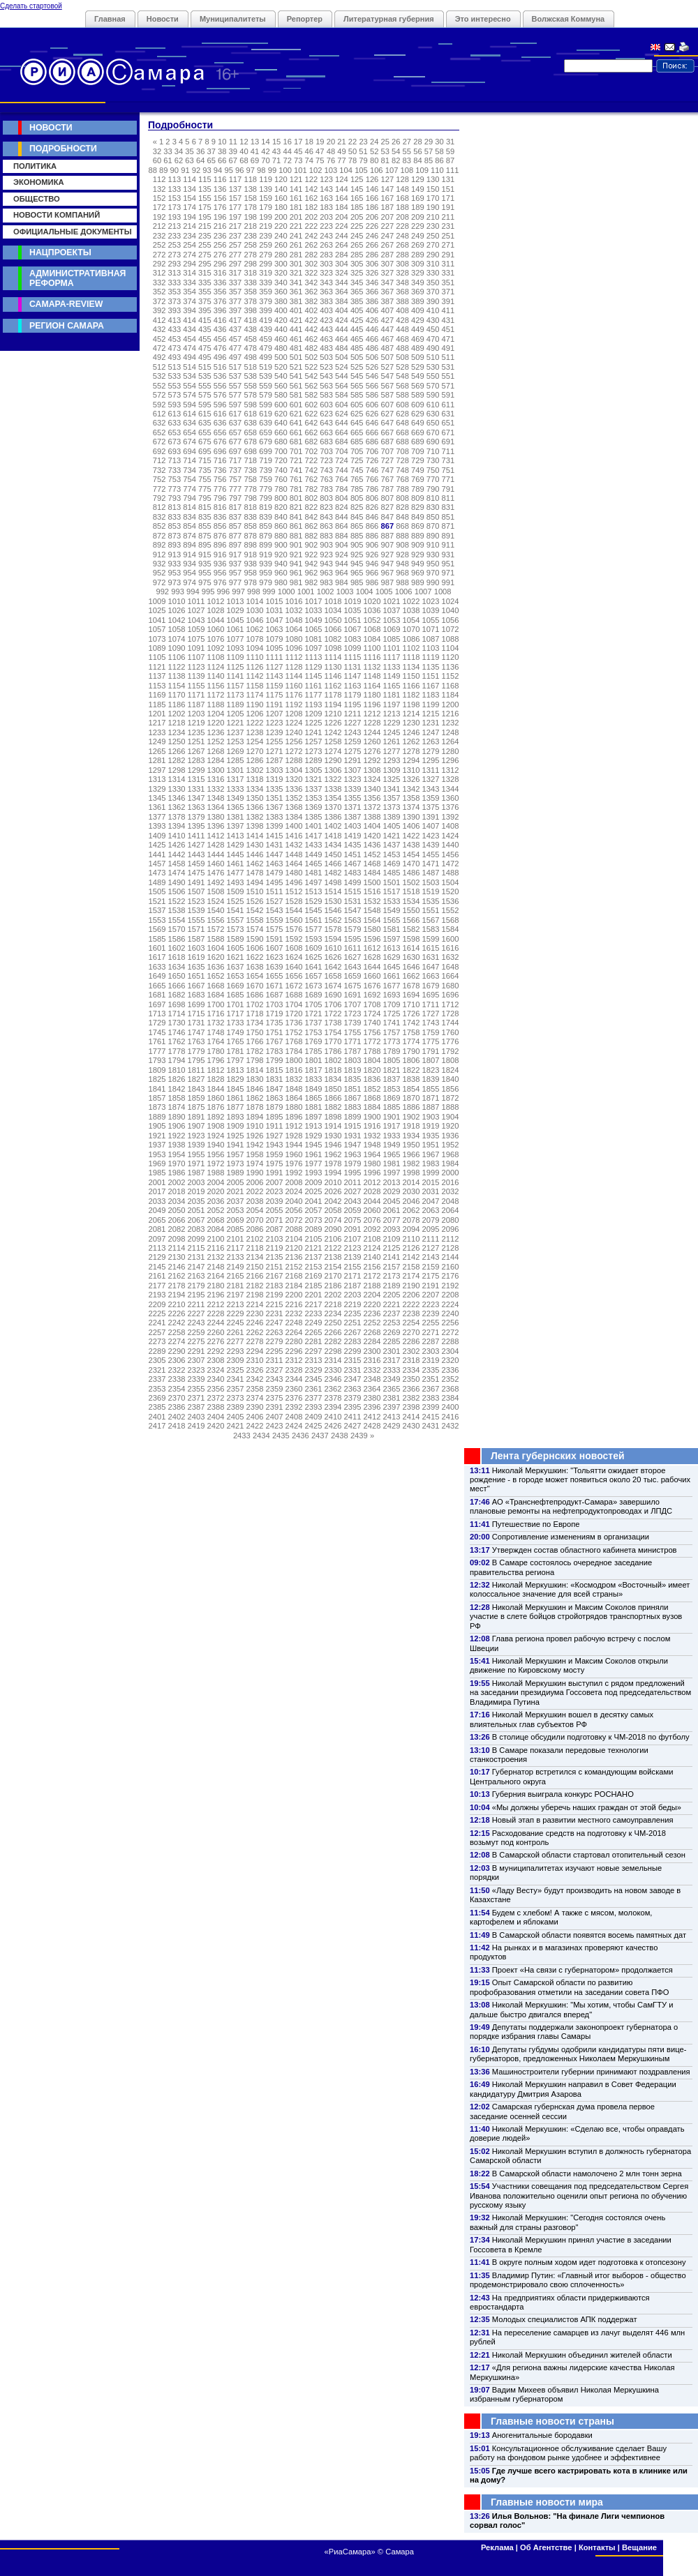 The width and height of the screenshot is (698, 2576). Describe the element at coordinates (392, 732) in the screenshot. I see `1245` at that location.